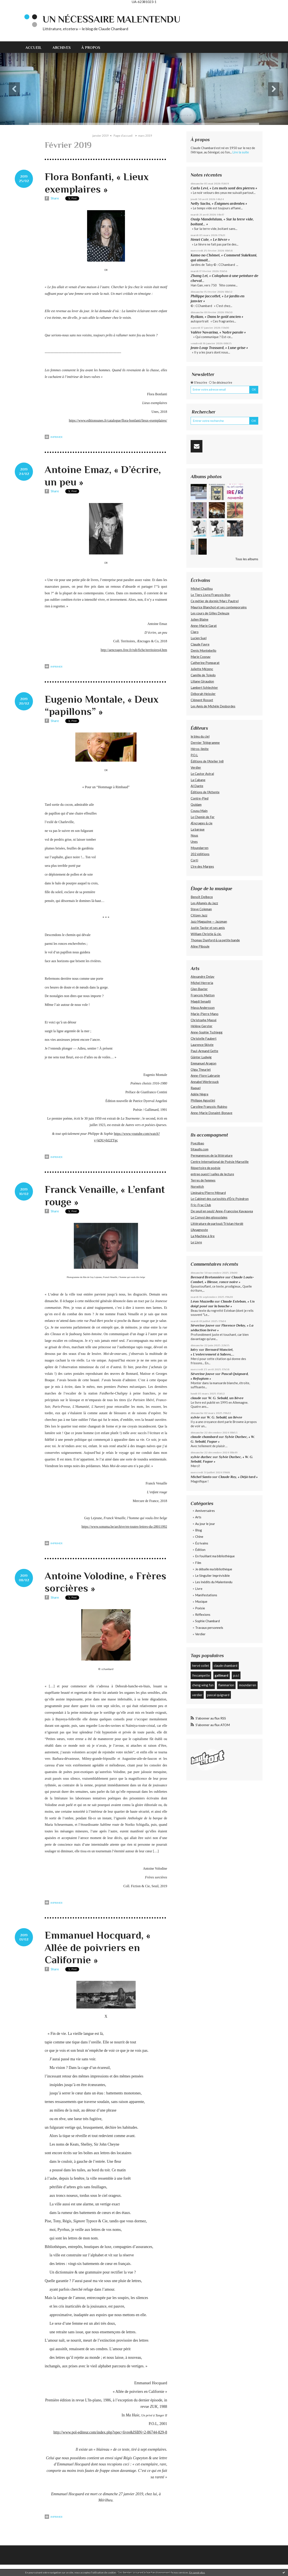 This screenshot has height=2576, width=288. What do you see at coordinates (207, 1032) in the screenshot?
I see `Anne-Sophie Tschiegg` at bounding box center [207, 1032].